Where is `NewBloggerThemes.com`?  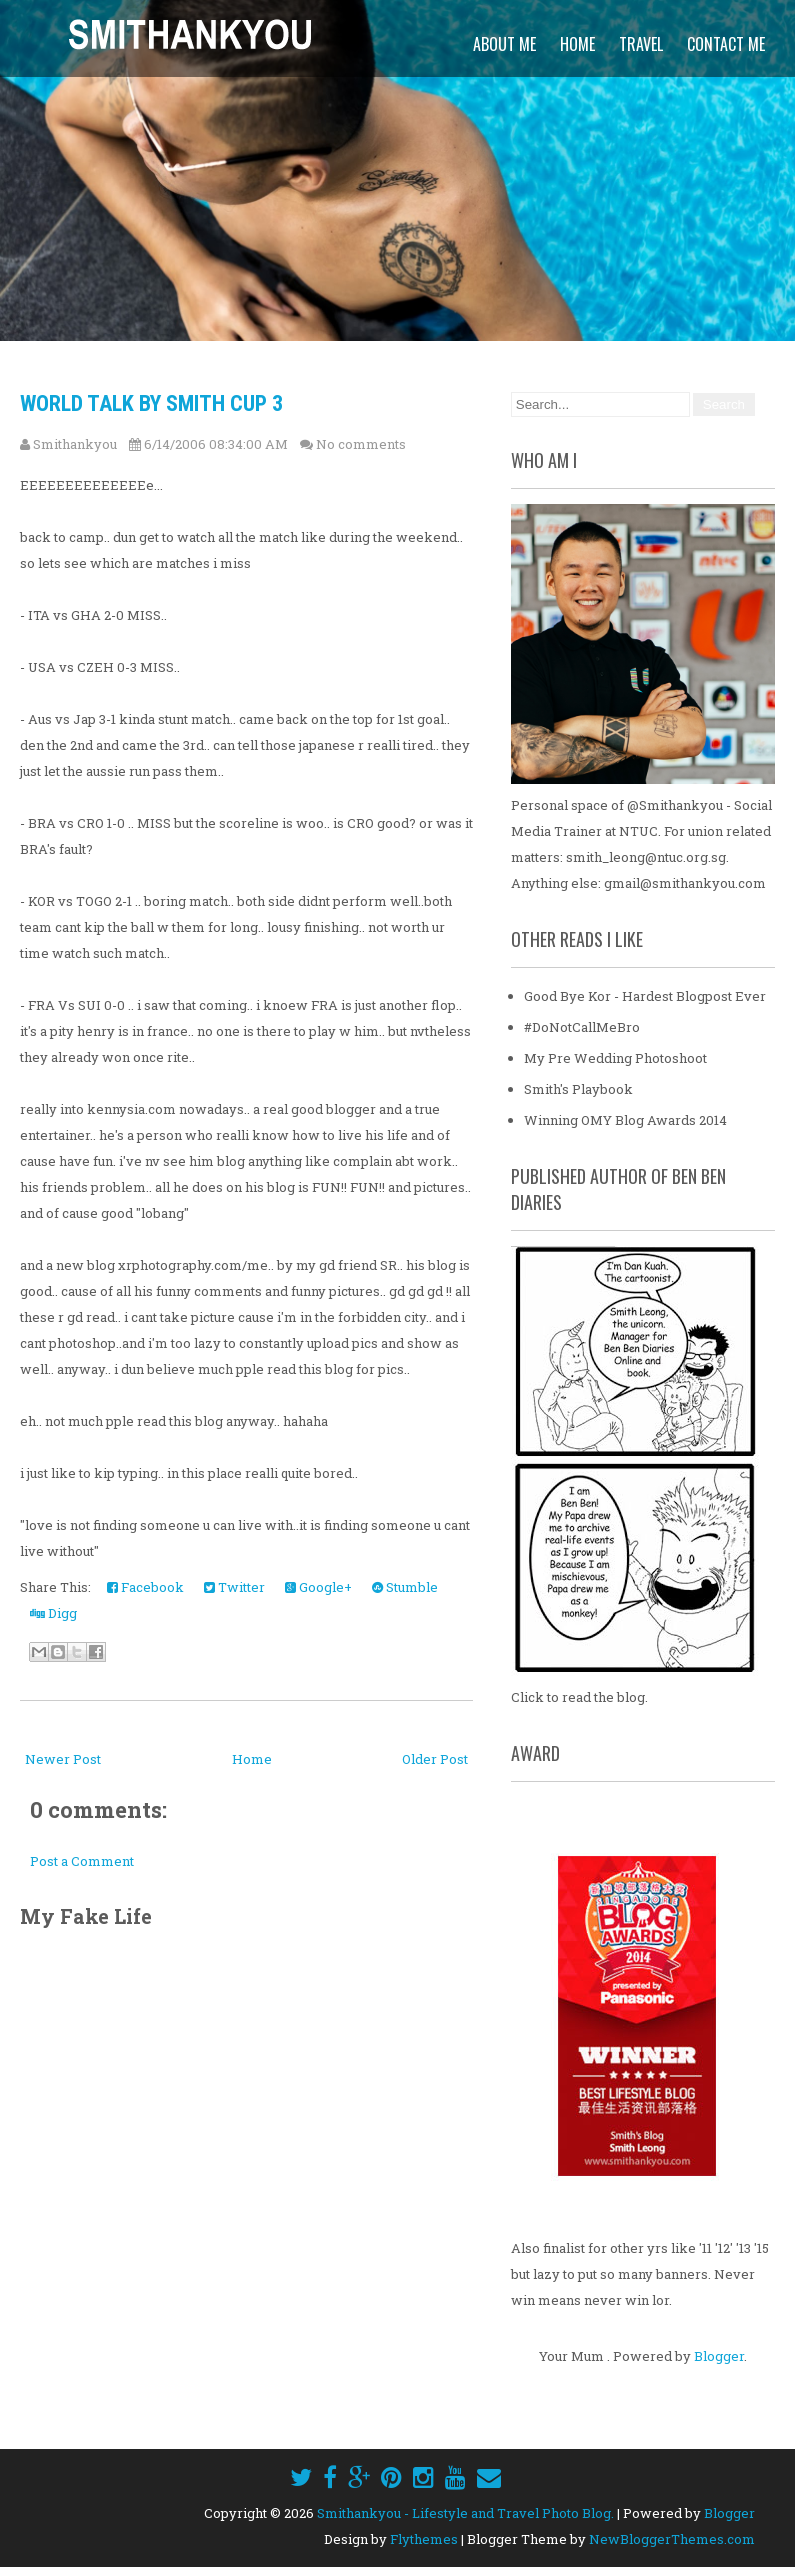 NewBloggerThemes.com is located at coordinates (672, 2539).